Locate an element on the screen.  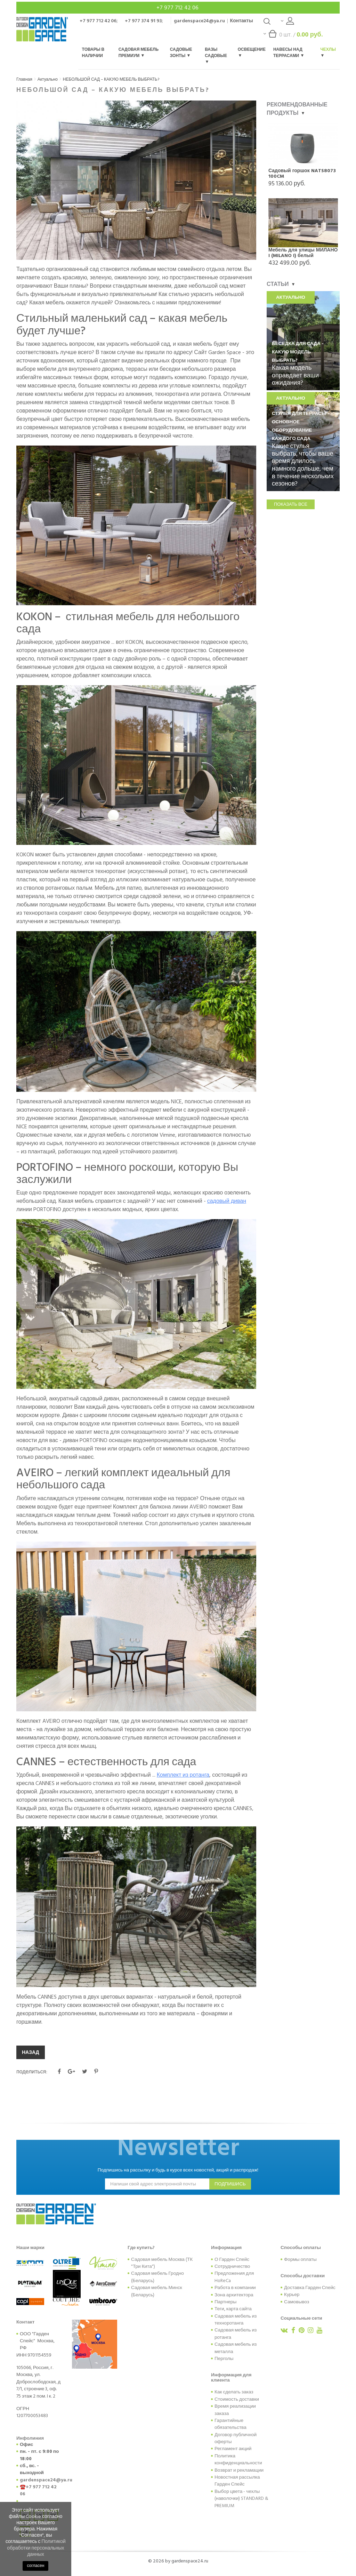
Главная is located at coordinates (24, 79).